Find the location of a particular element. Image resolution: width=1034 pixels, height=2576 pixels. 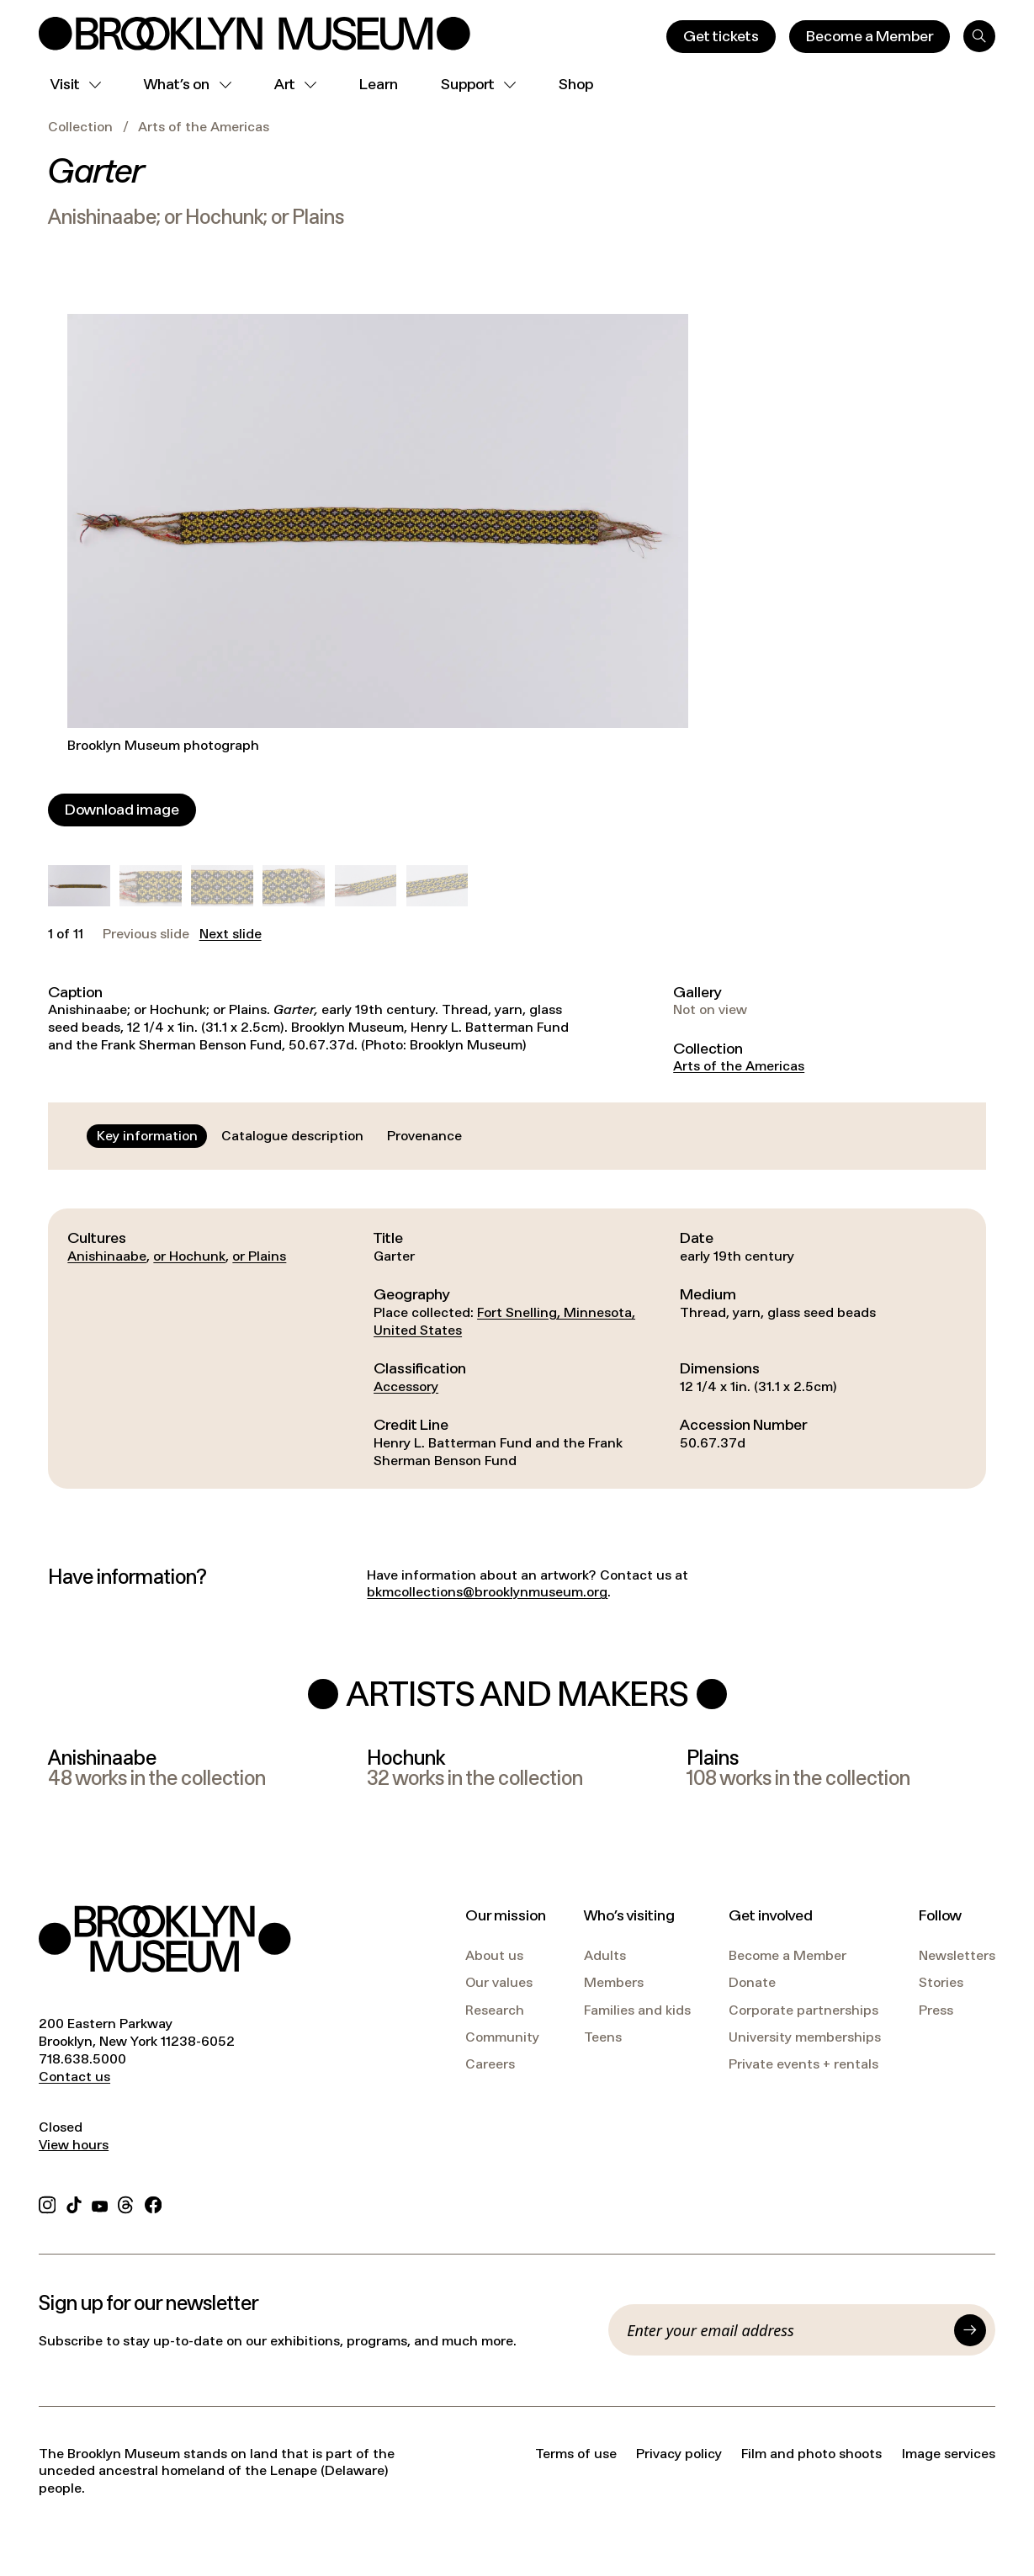

[tab] is located at coordinates (147, 1135).